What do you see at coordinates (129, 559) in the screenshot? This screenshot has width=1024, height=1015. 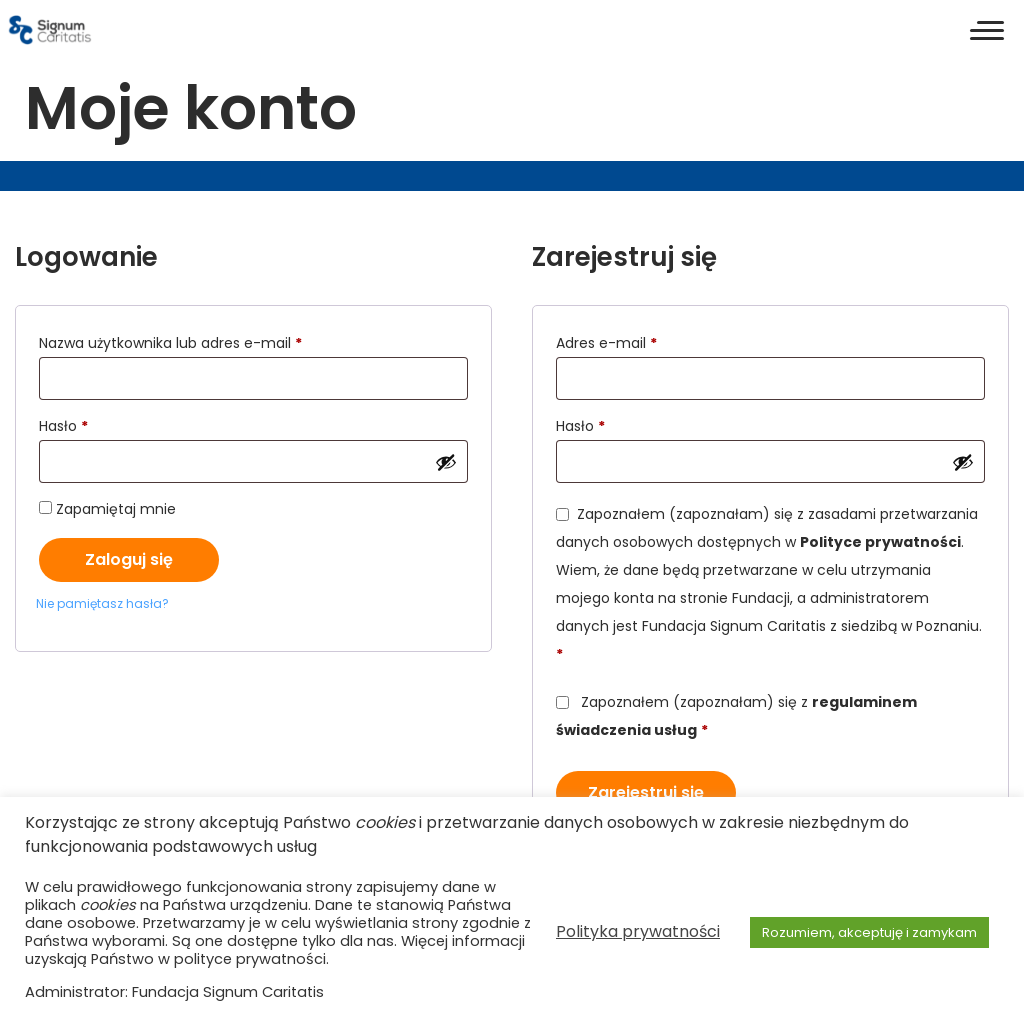 I see `Zaloguj się` at bounding box center [129, 559].